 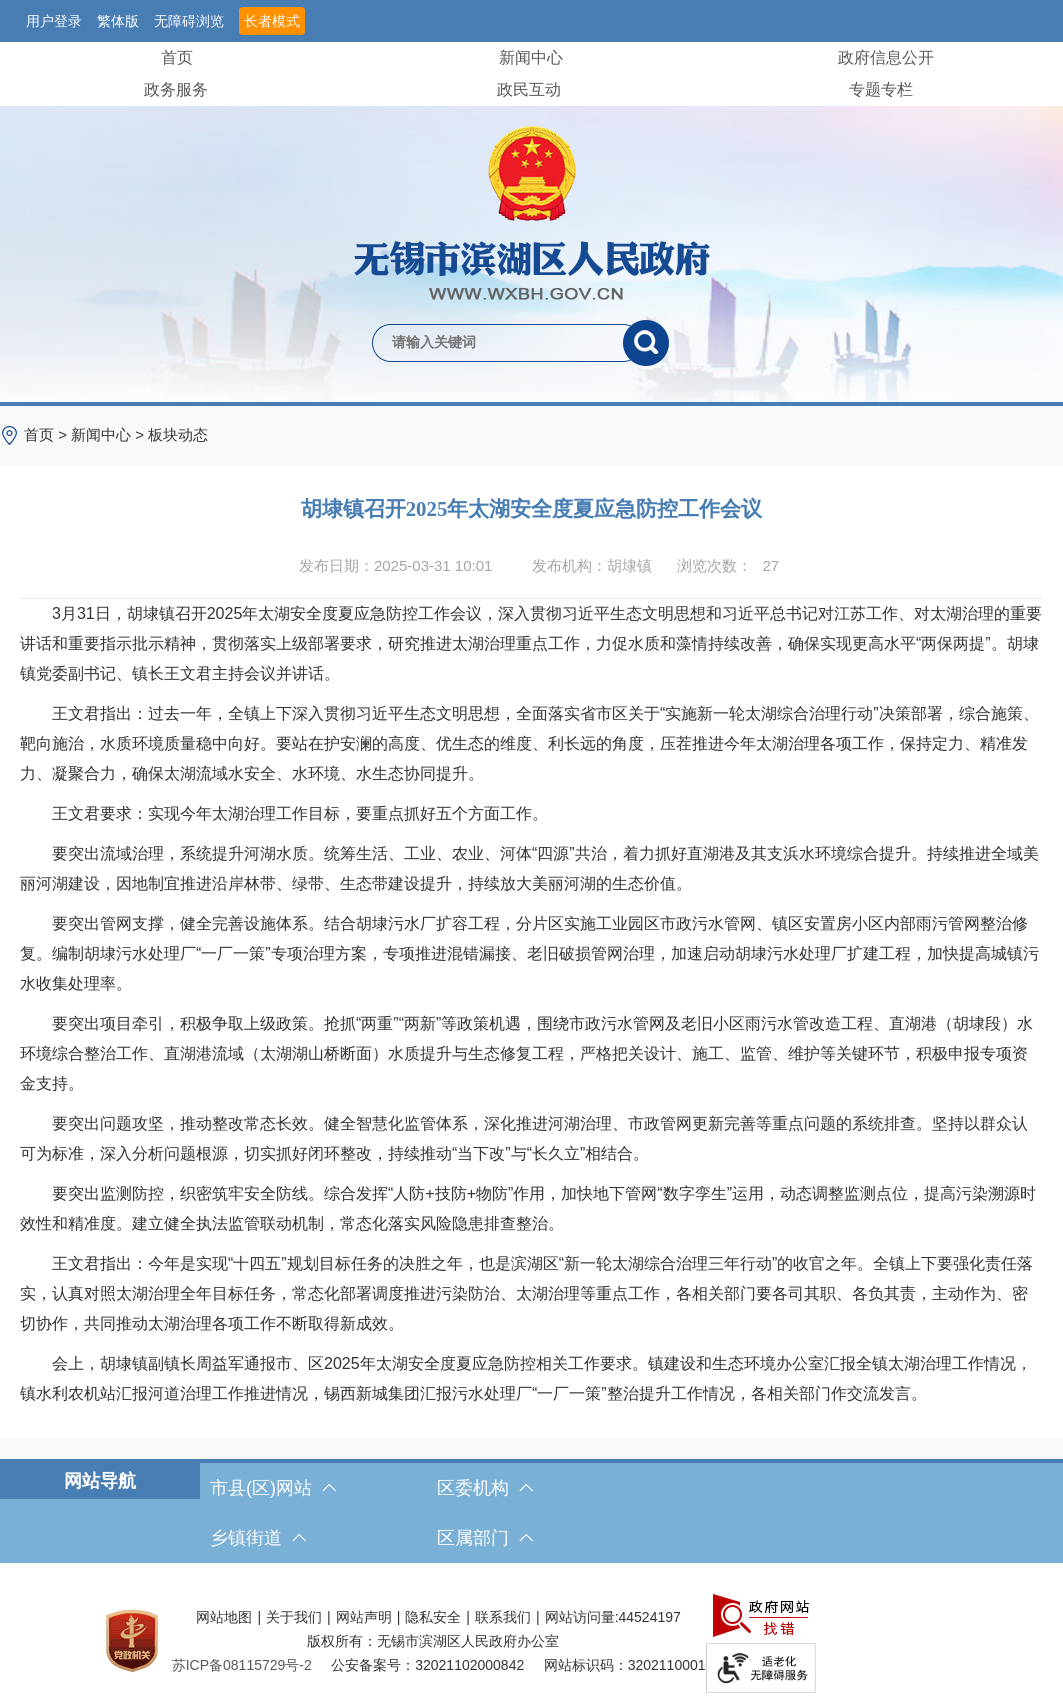 I want to click on 联系我们, so click(x=503, y=1617).